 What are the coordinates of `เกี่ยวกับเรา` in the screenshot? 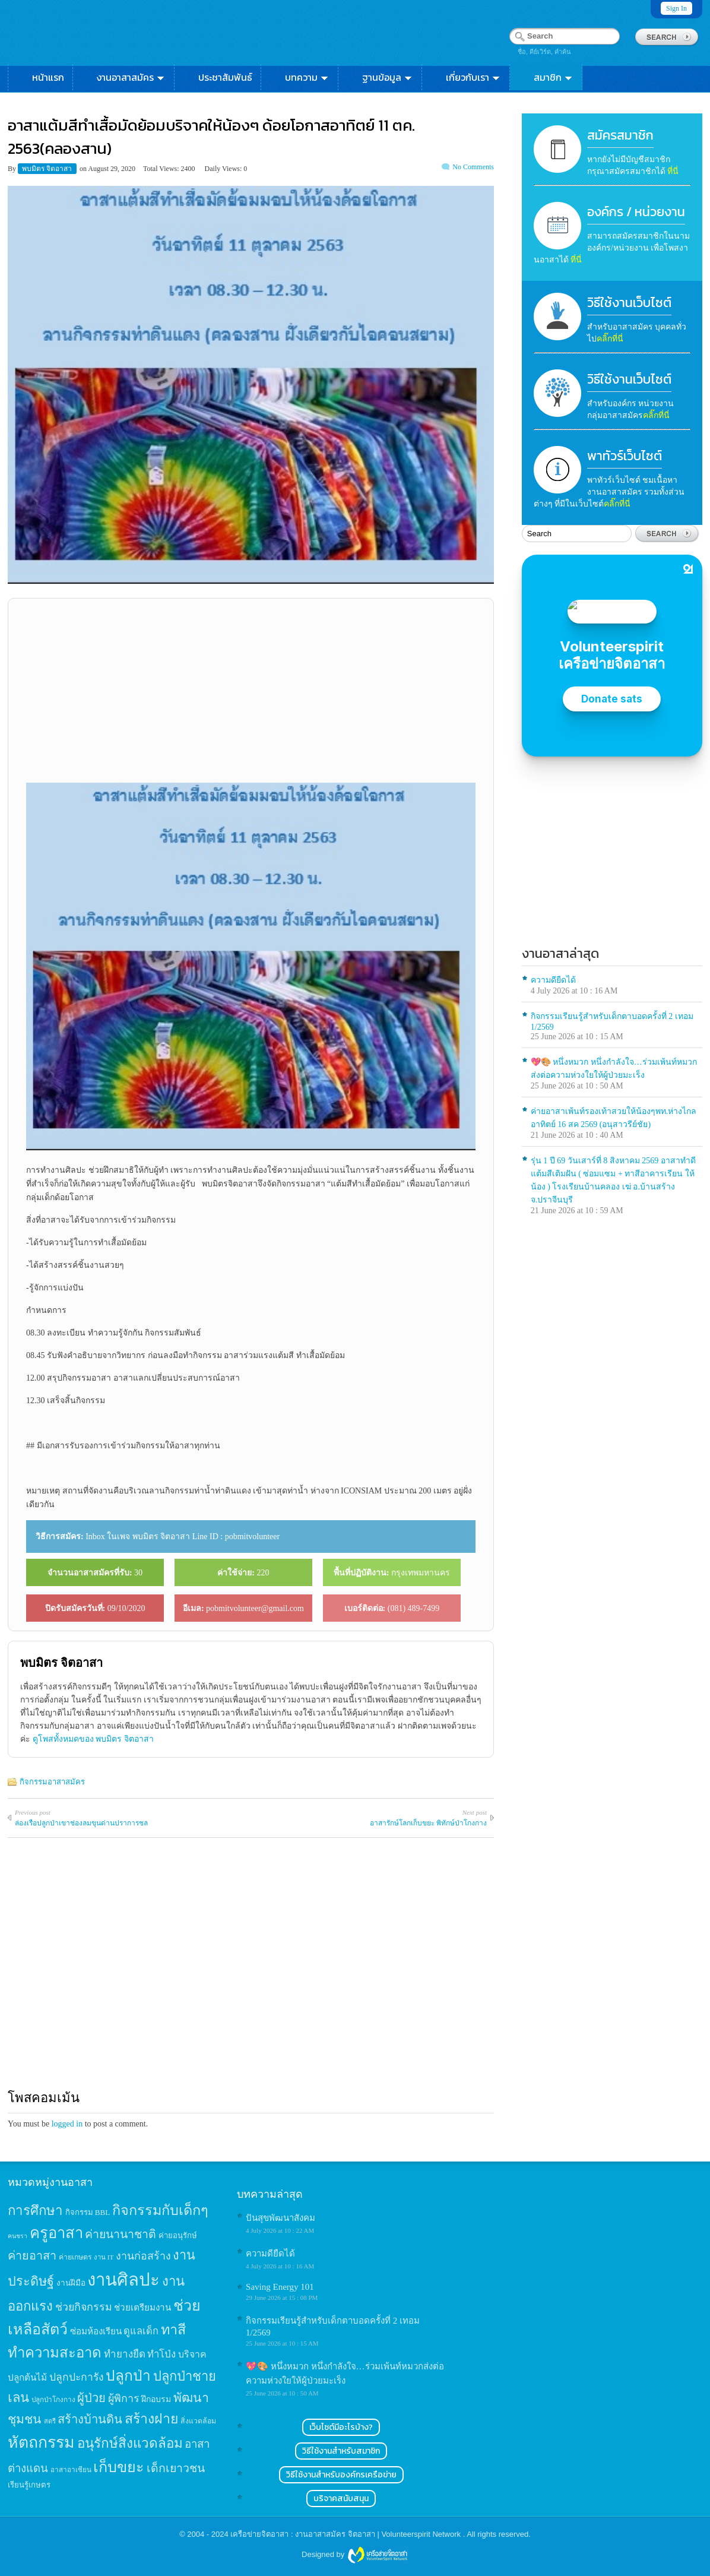 It's located at (473, 77).